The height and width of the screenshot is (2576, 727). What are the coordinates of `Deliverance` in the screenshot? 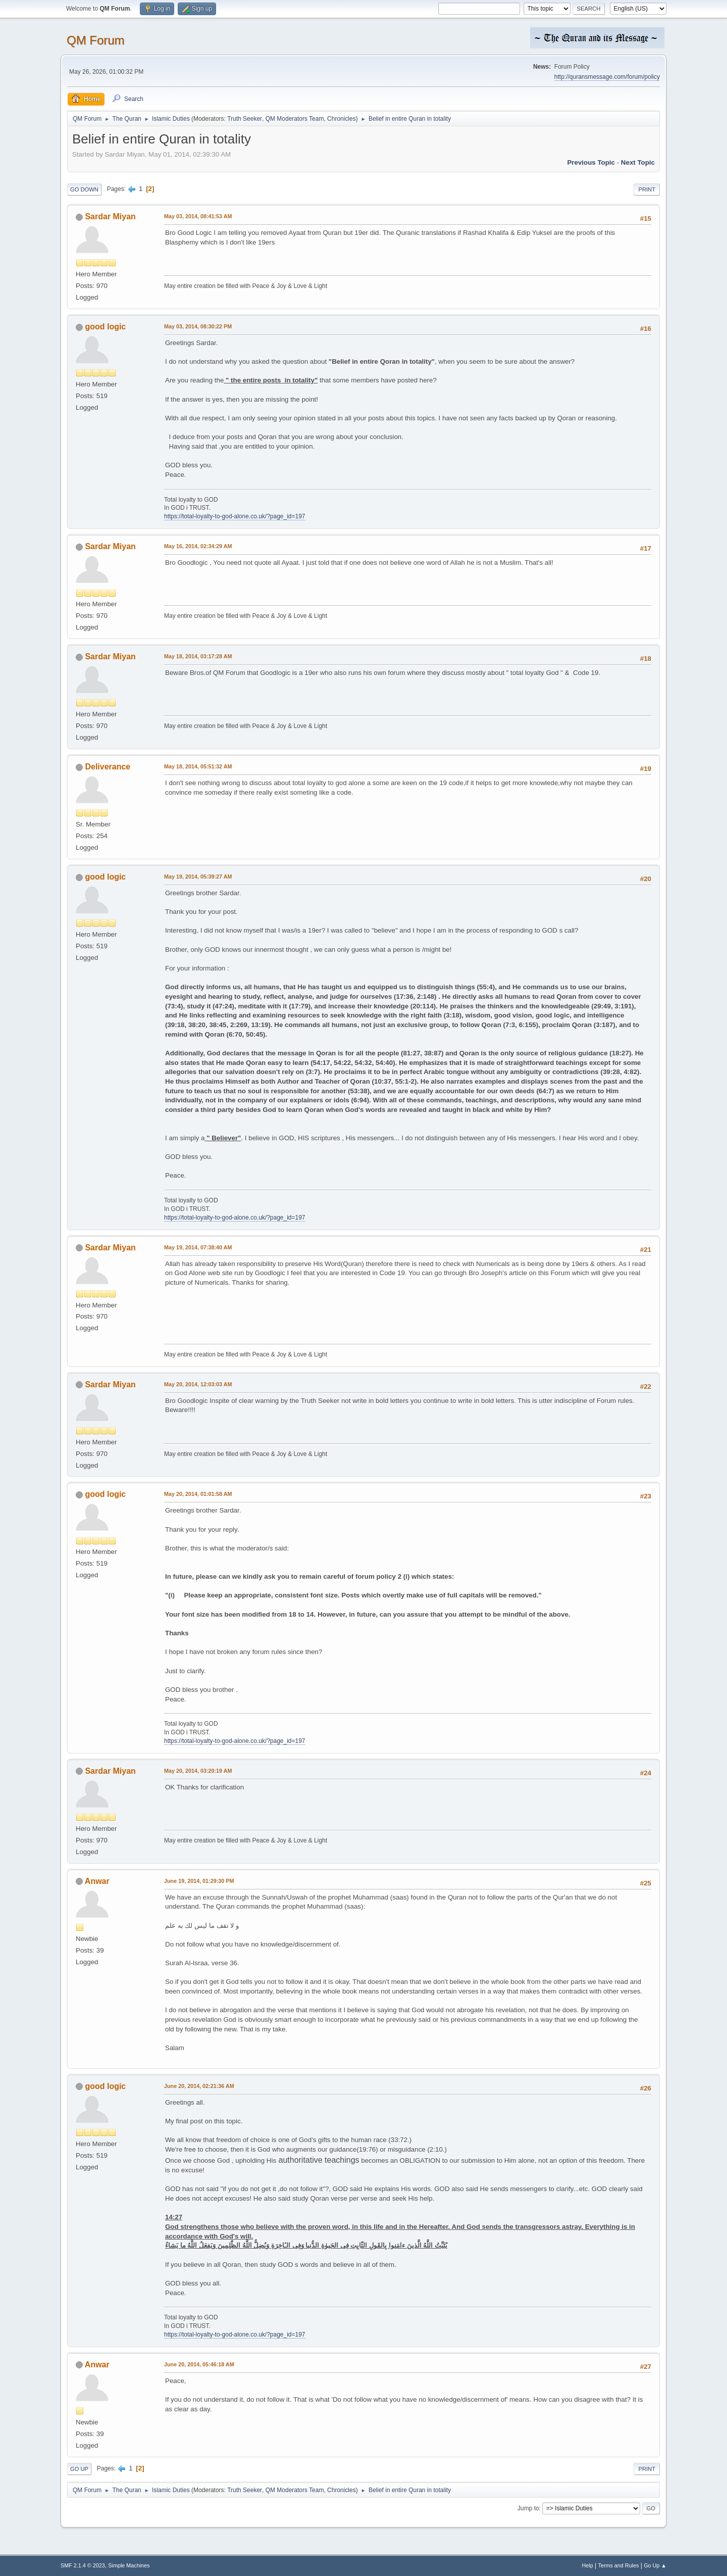 It's located at (107, 766).